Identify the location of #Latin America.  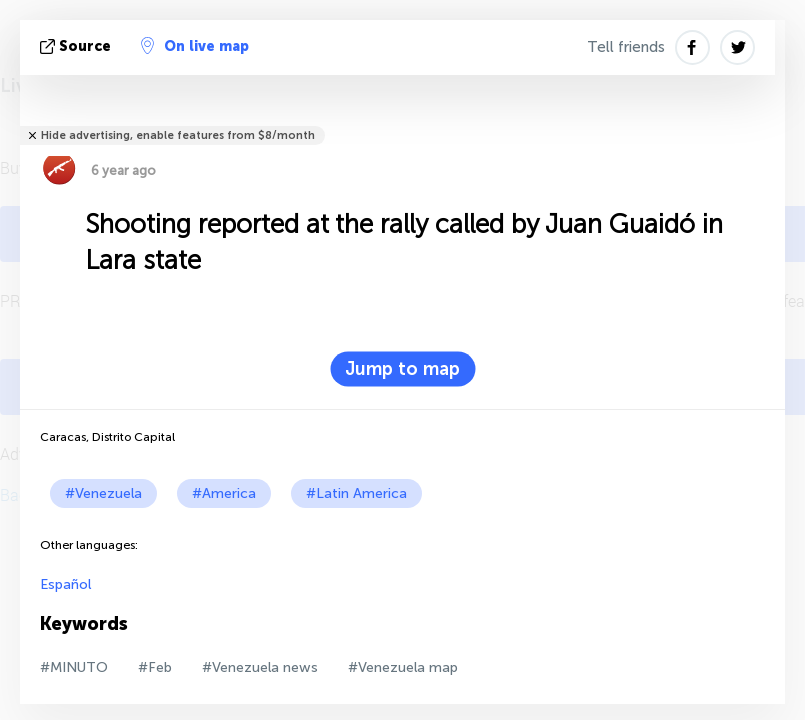
(356, 493).